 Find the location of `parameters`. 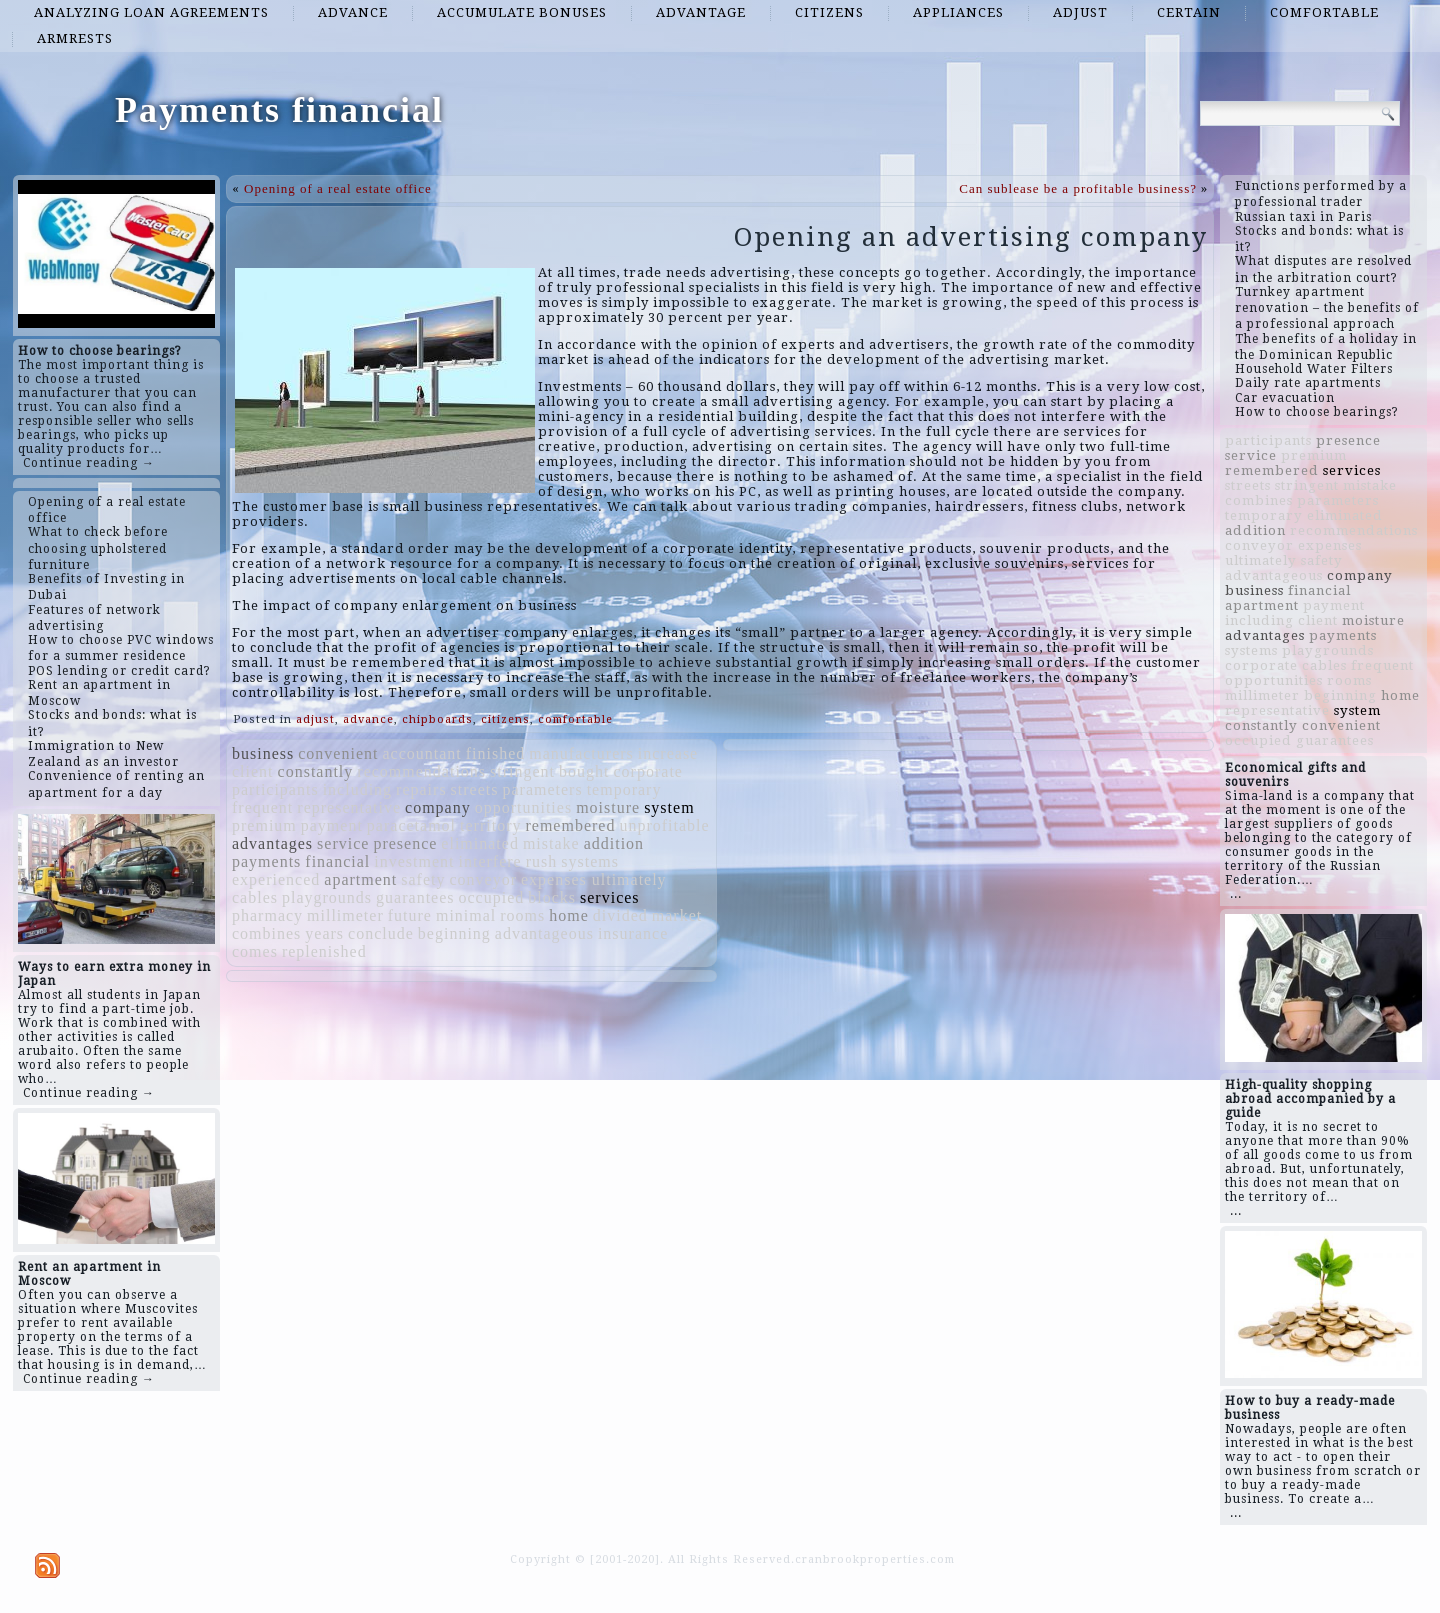

parameters is located at coordinates (542, 789).